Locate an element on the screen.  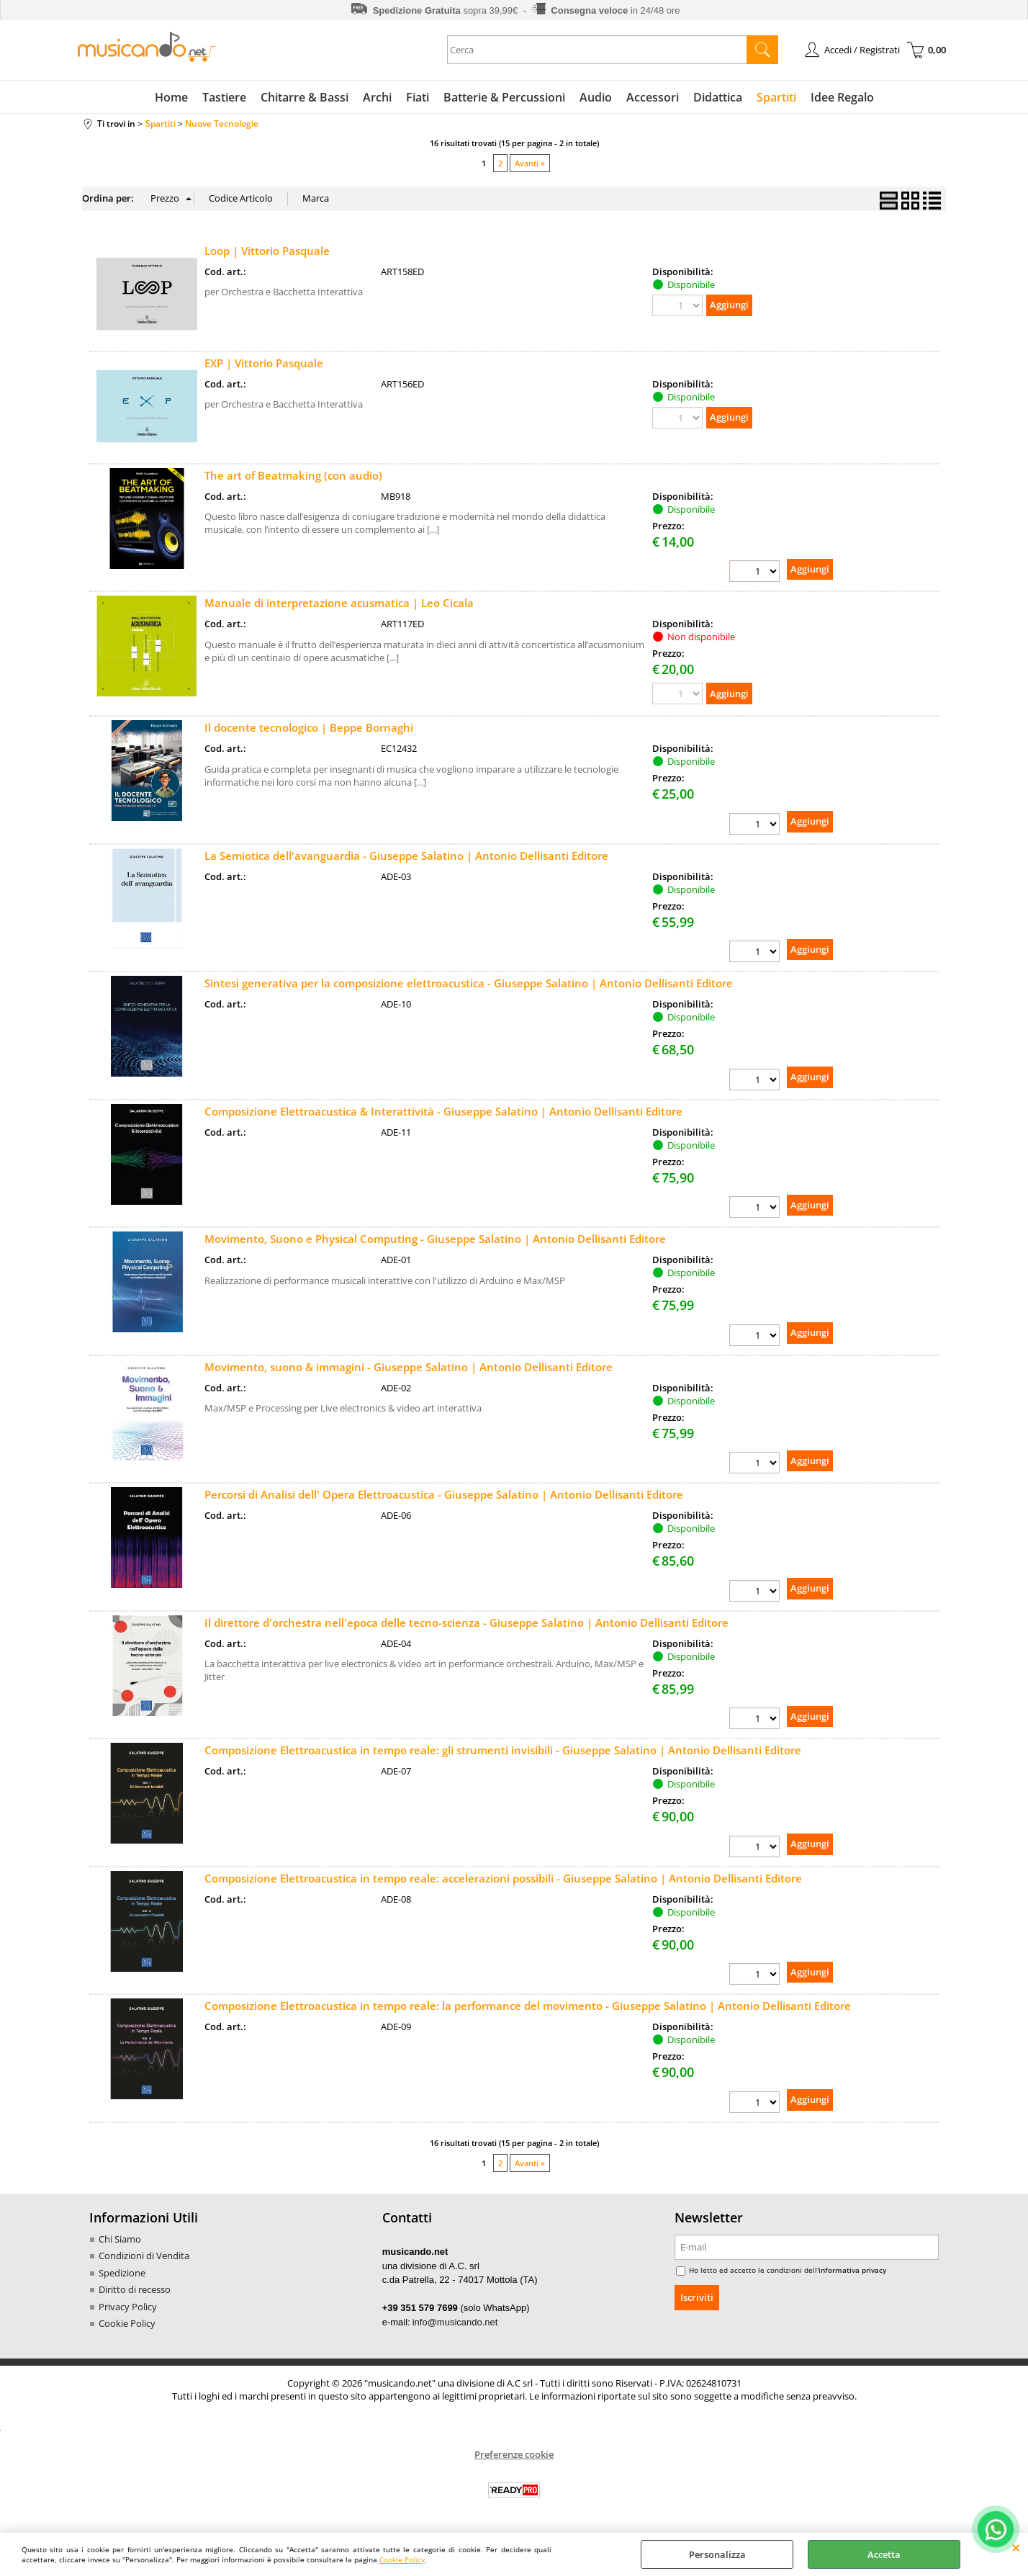
Audio is located at coordinates (596, 97).